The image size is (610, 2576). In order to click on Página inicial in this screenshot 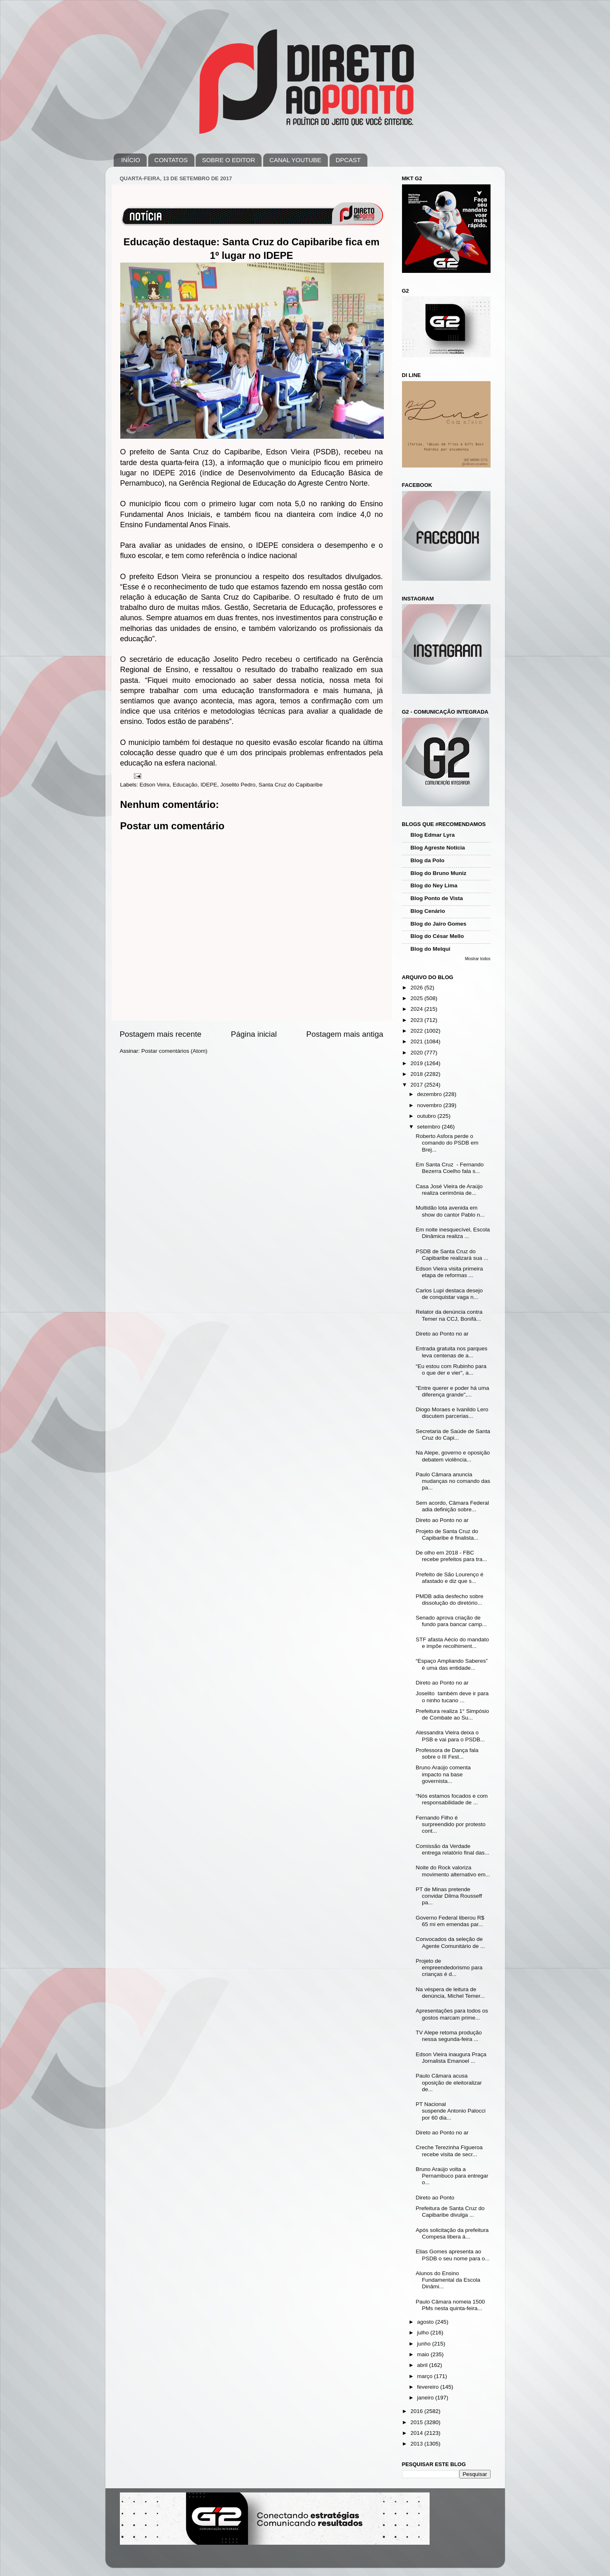, I will do `click(254, 1034)`.